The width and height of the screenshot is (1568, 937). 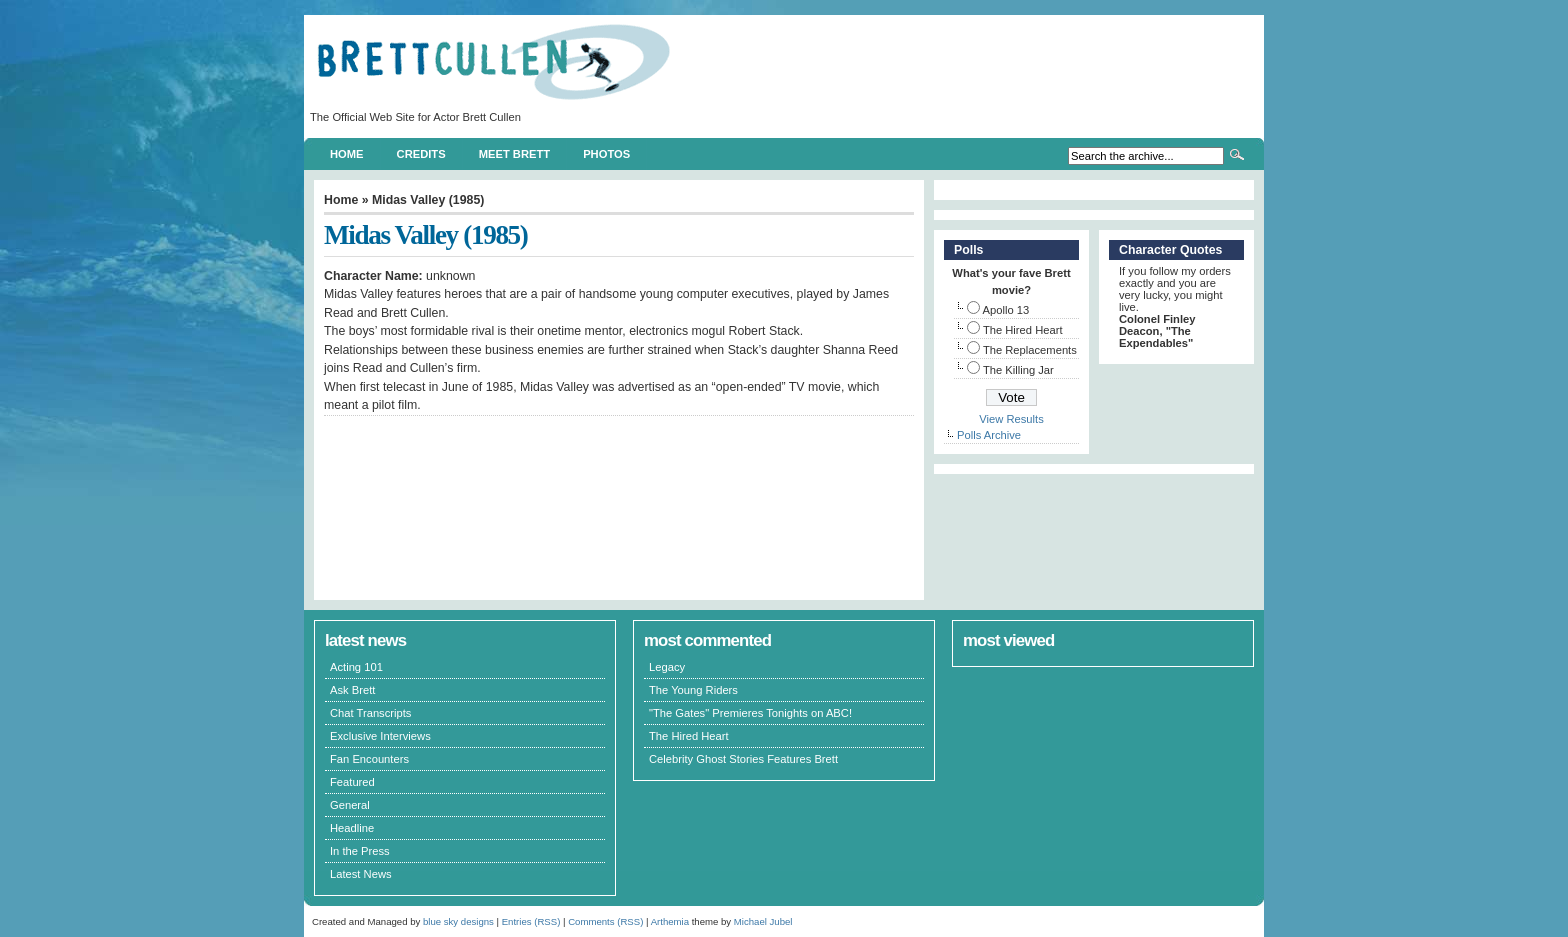 I want to click on Polls Archive, so click(x=989, y=435).